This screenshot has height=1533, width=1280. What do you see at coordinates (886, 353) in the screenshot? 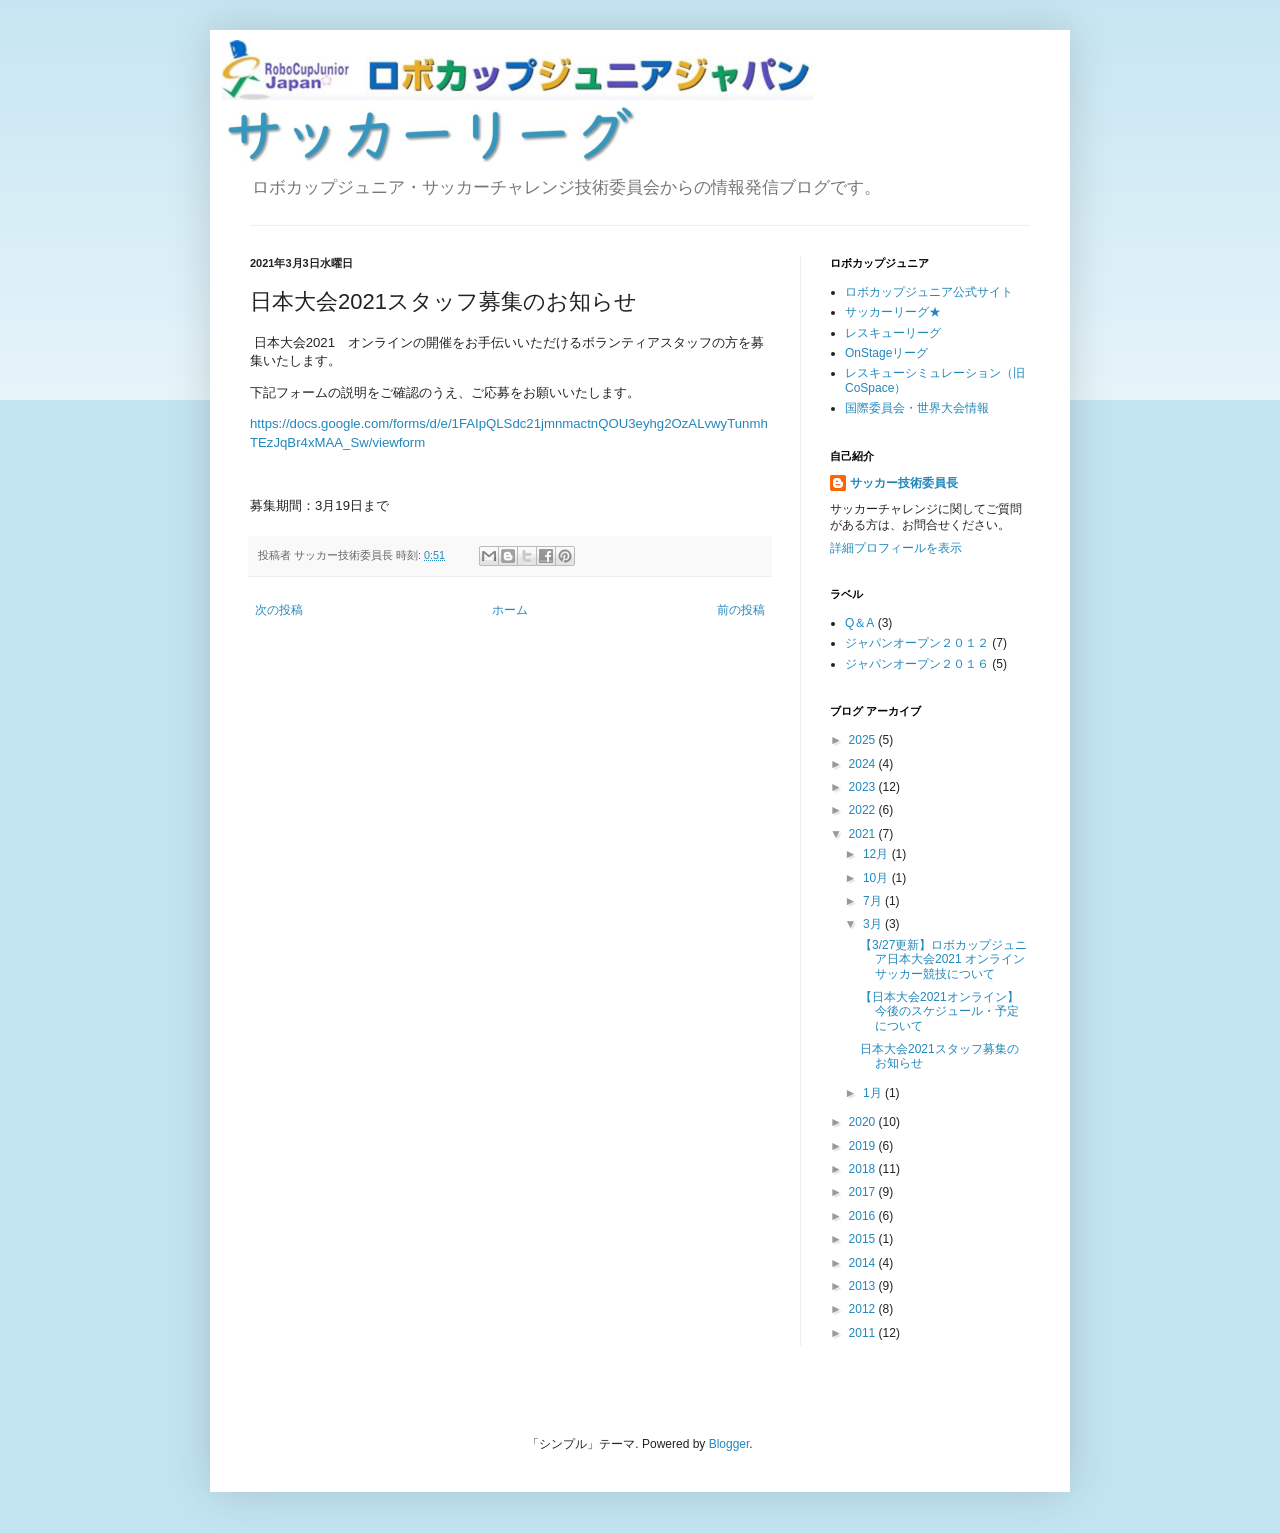
I see `OnStageリーグ` at bounding box center [886, 353].